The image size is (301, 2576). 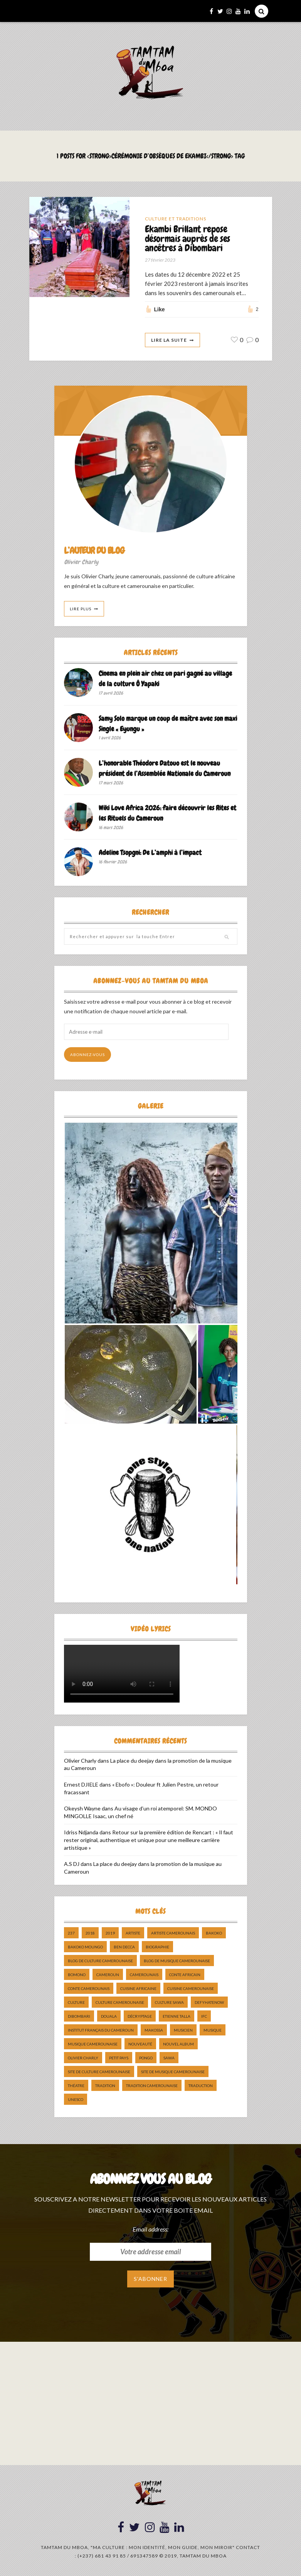 I want to click on bakoko [bakoko (8 éléments)], so click(x=214, y=1933).